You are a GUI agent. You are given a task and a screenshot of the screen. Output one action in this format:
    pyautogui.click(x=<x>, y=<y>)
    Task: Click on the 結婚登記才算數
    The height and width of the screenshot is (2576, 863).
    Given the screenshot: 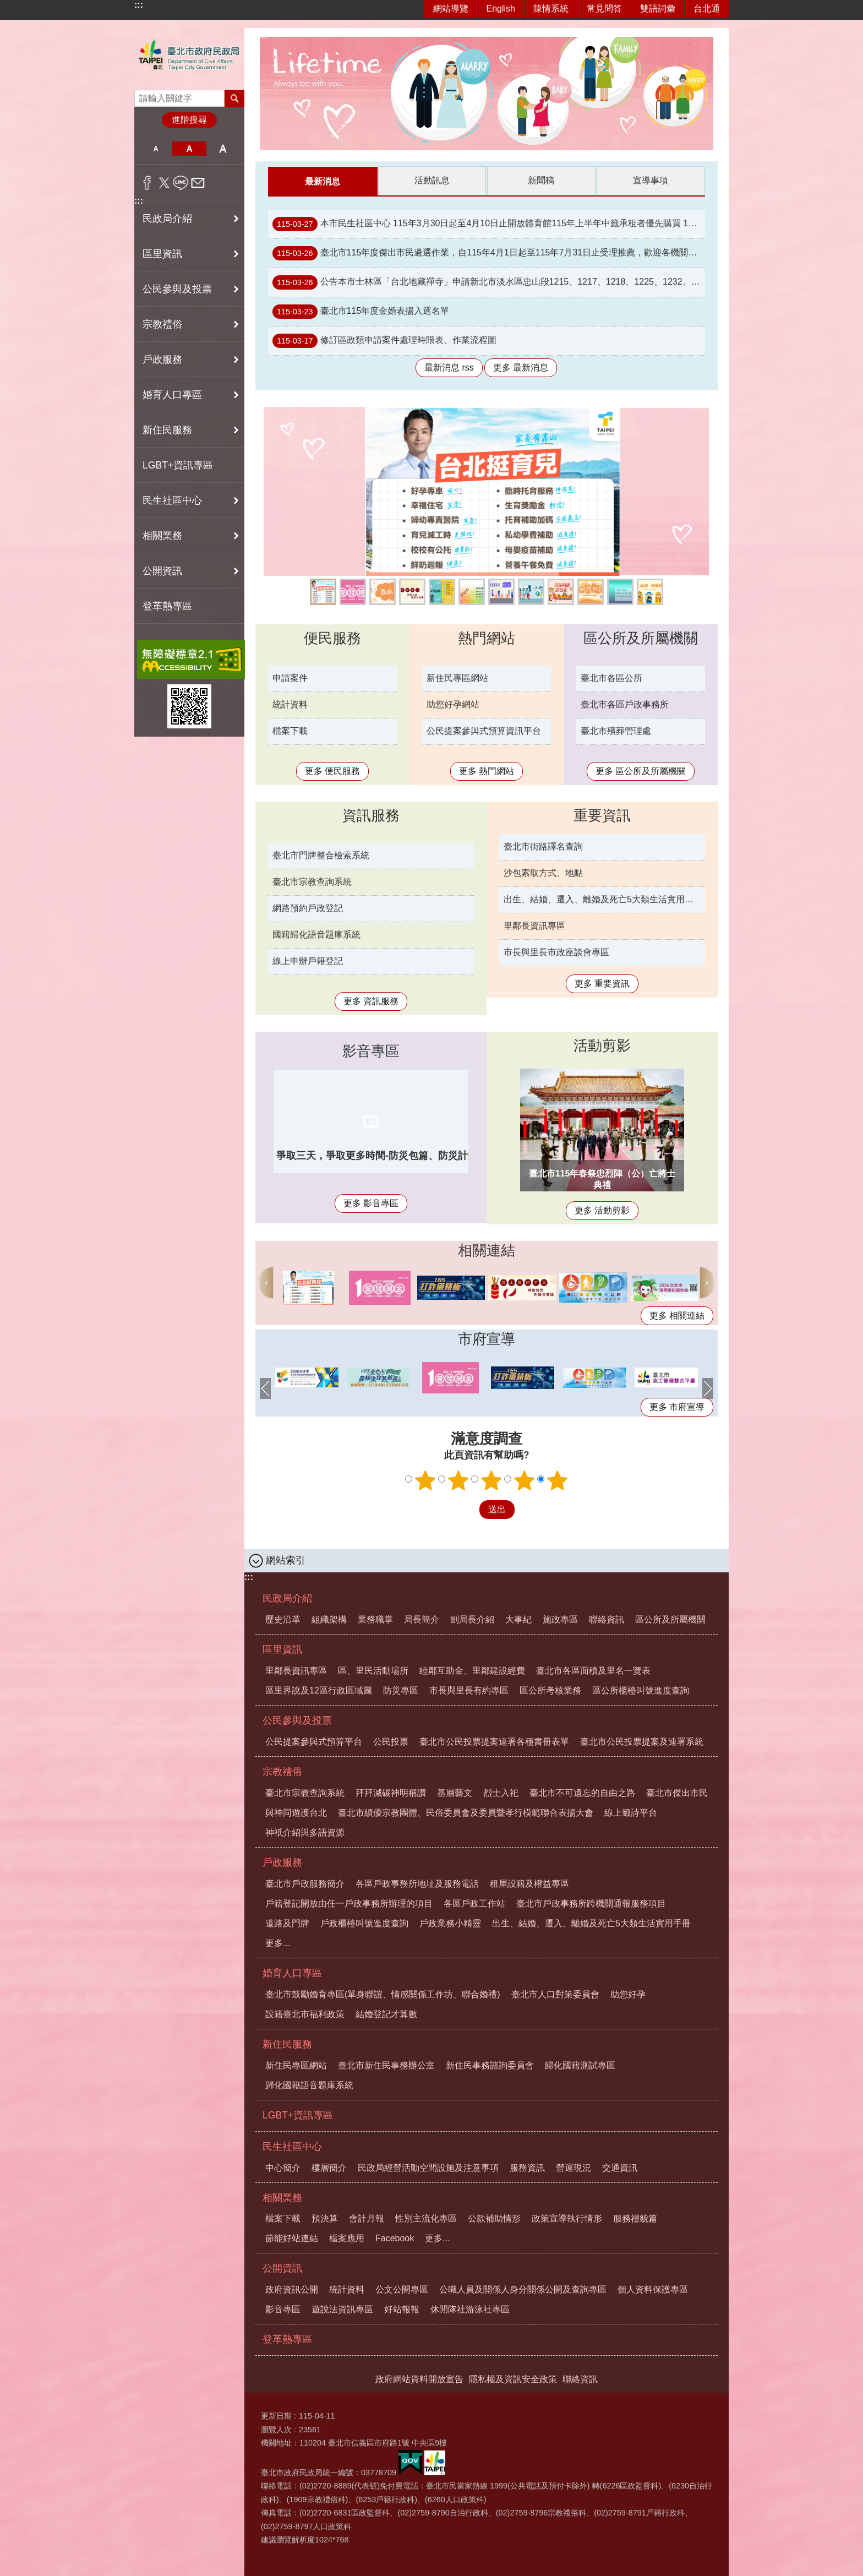 What is the action you would take?
    pyautogui.click(x=386, y=2013)
    